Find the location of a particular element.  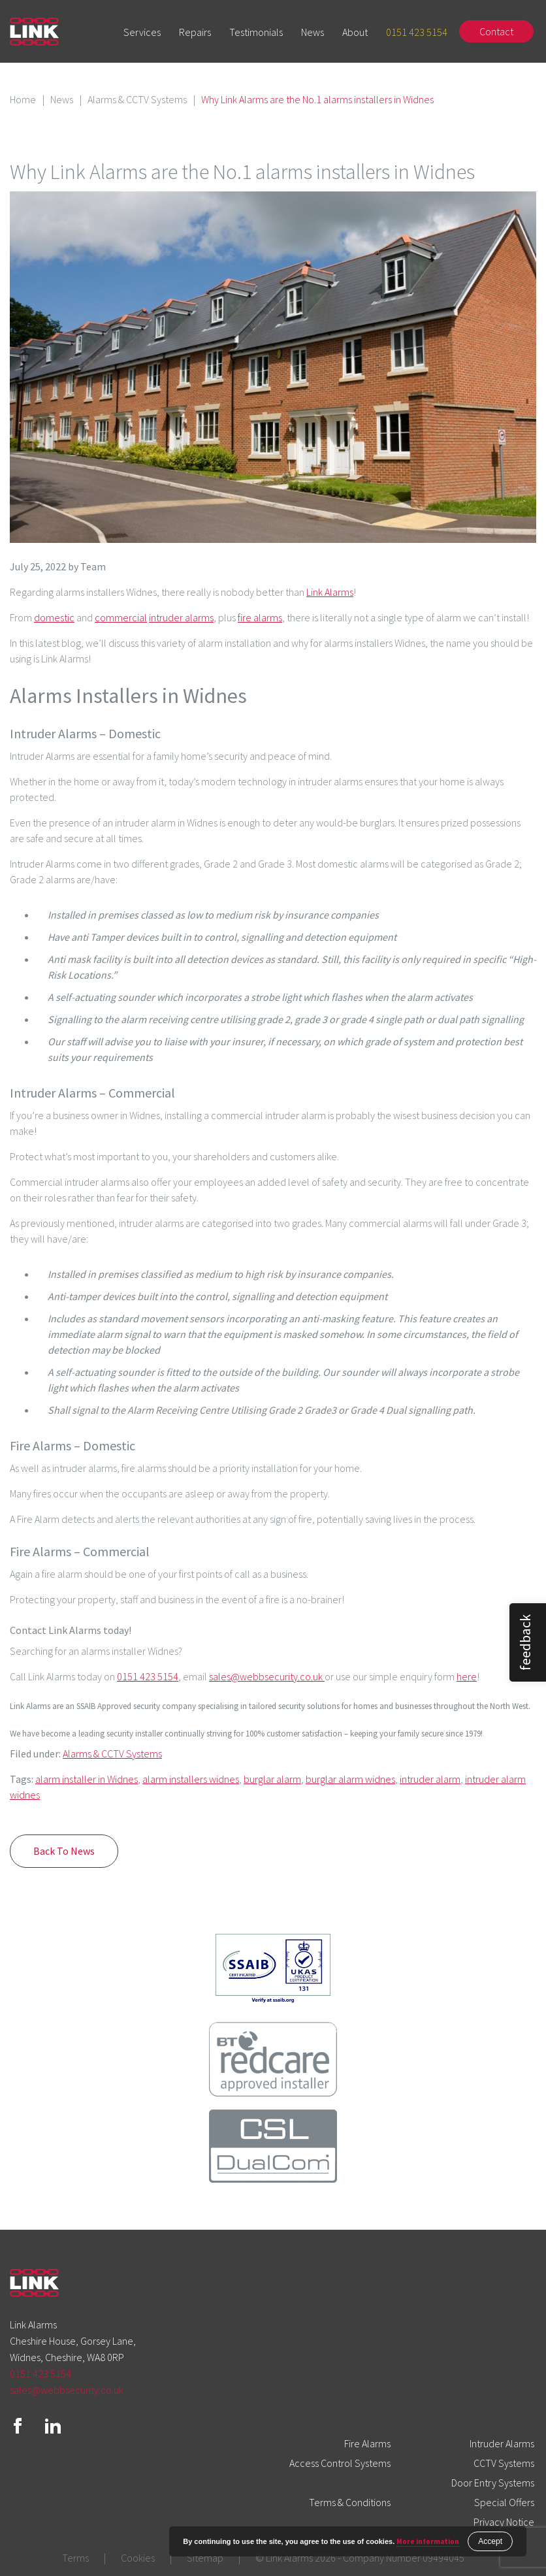

Link Alarms is located at coordinates (329, 591).